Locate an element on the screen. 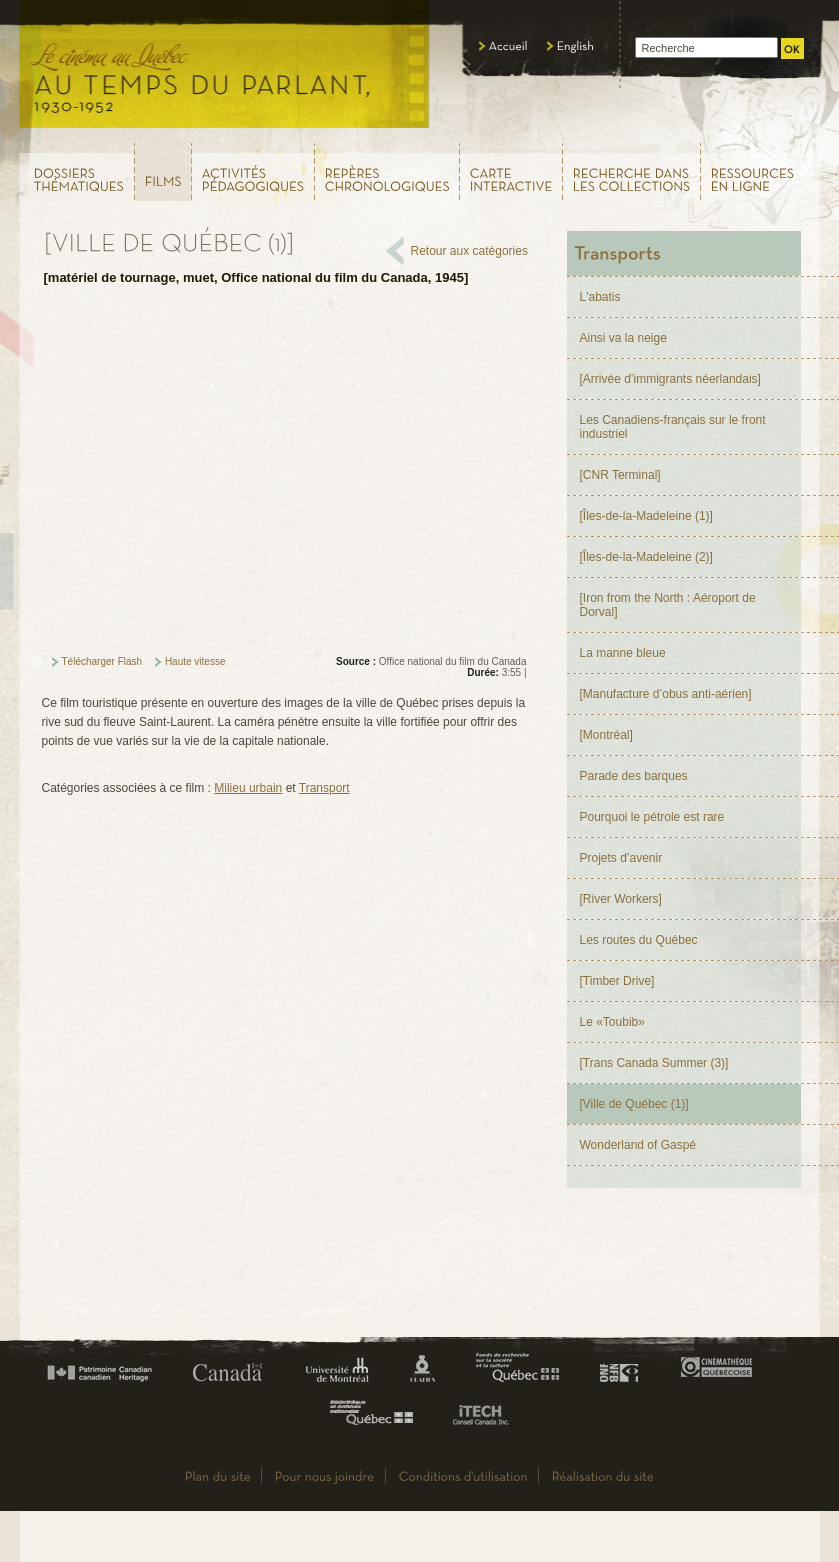 The width and height of the screenshot is (839, 1562). Télécharger Flash is located at coordinates (102, 661).